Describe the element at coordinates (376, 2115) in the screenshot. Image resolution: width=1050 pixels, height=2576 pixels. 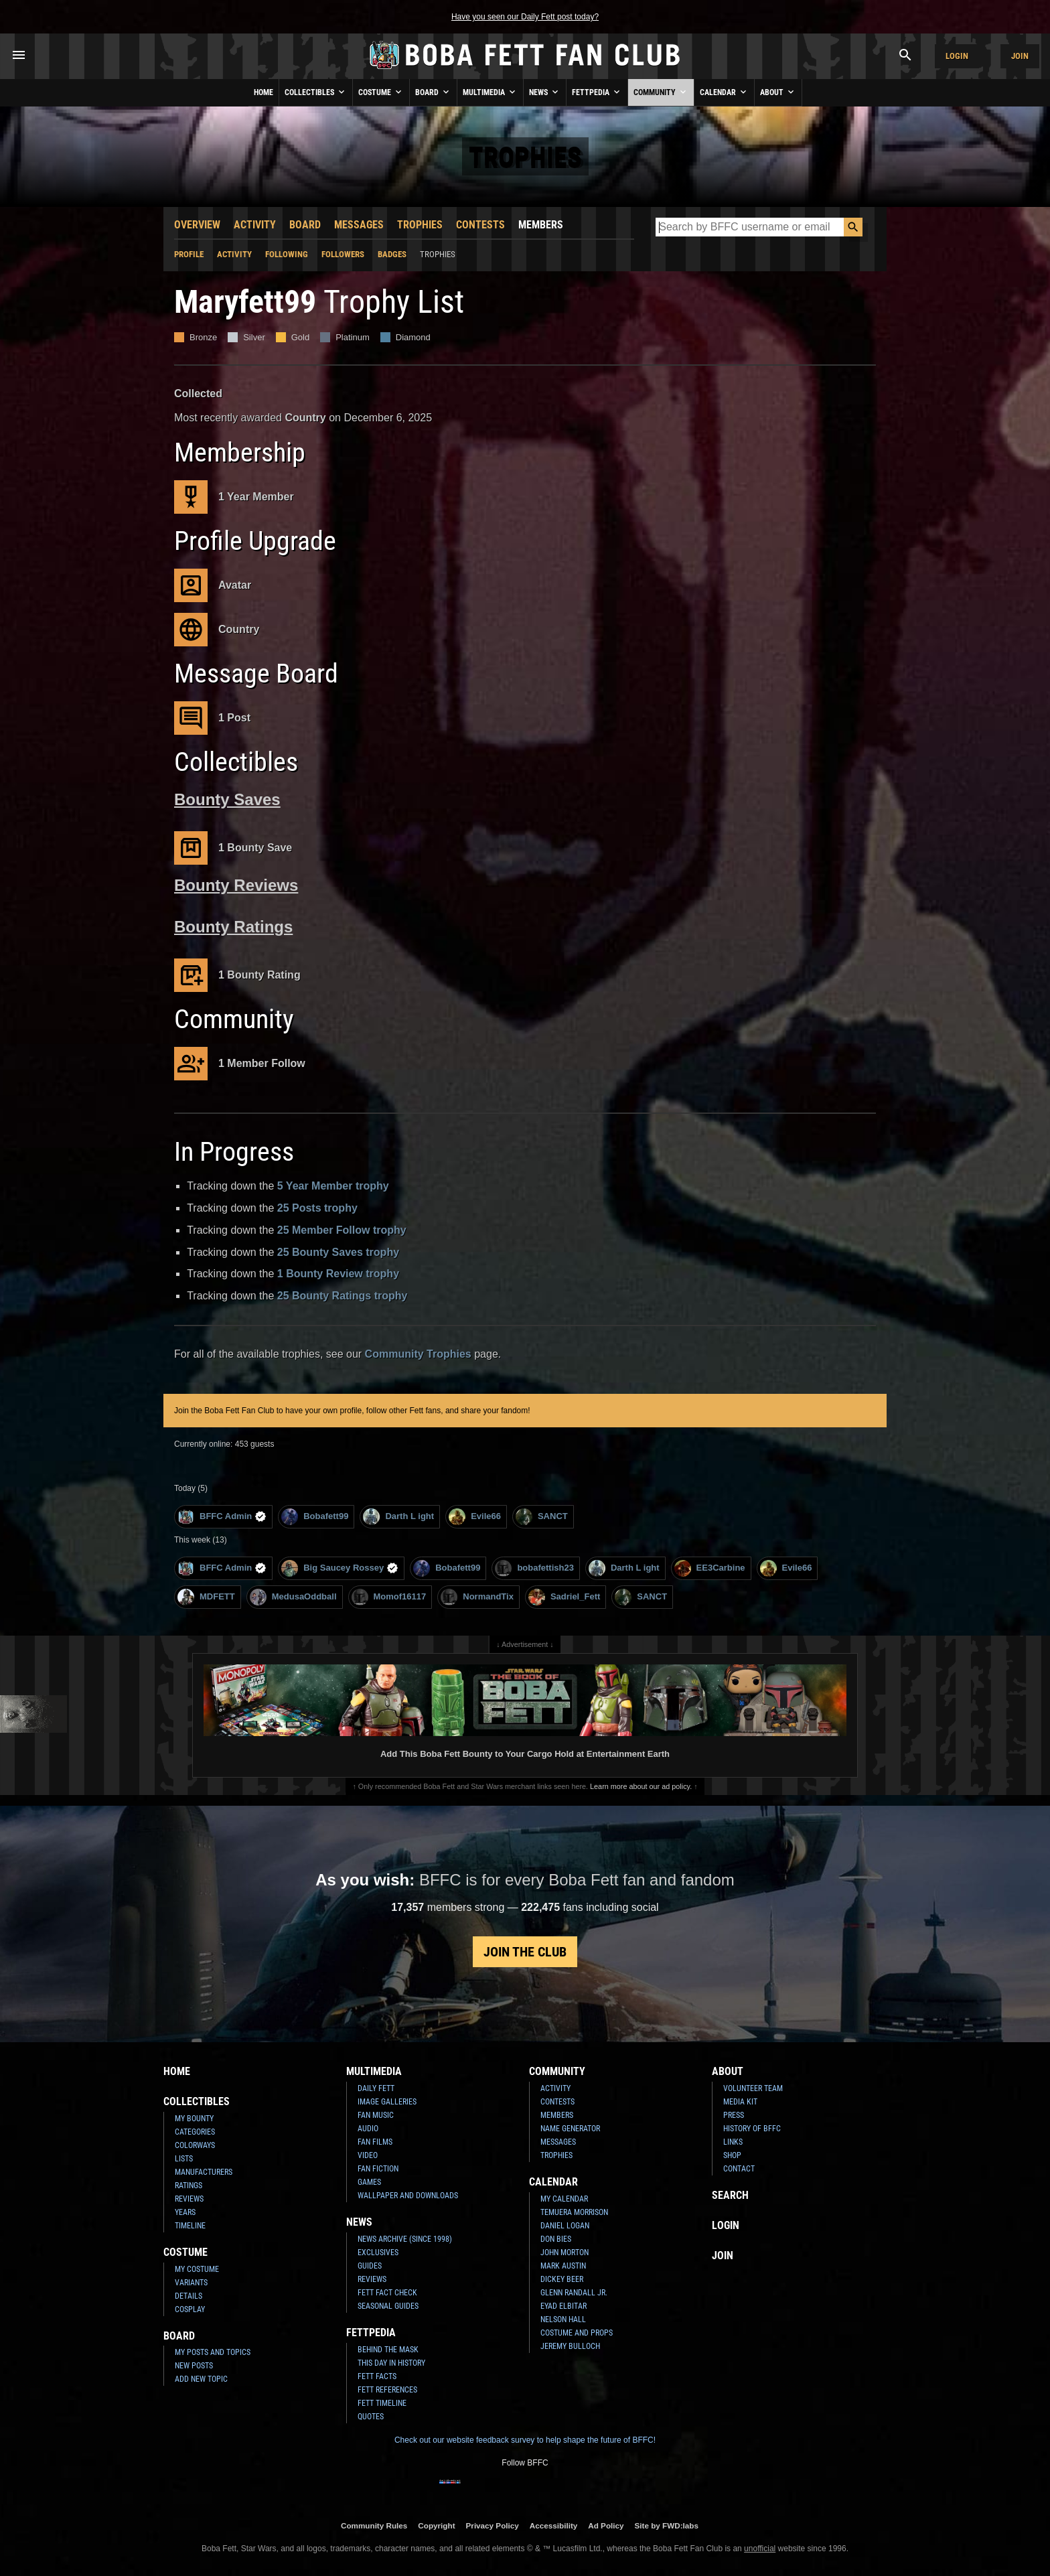
I see `Fan Music` at that location.